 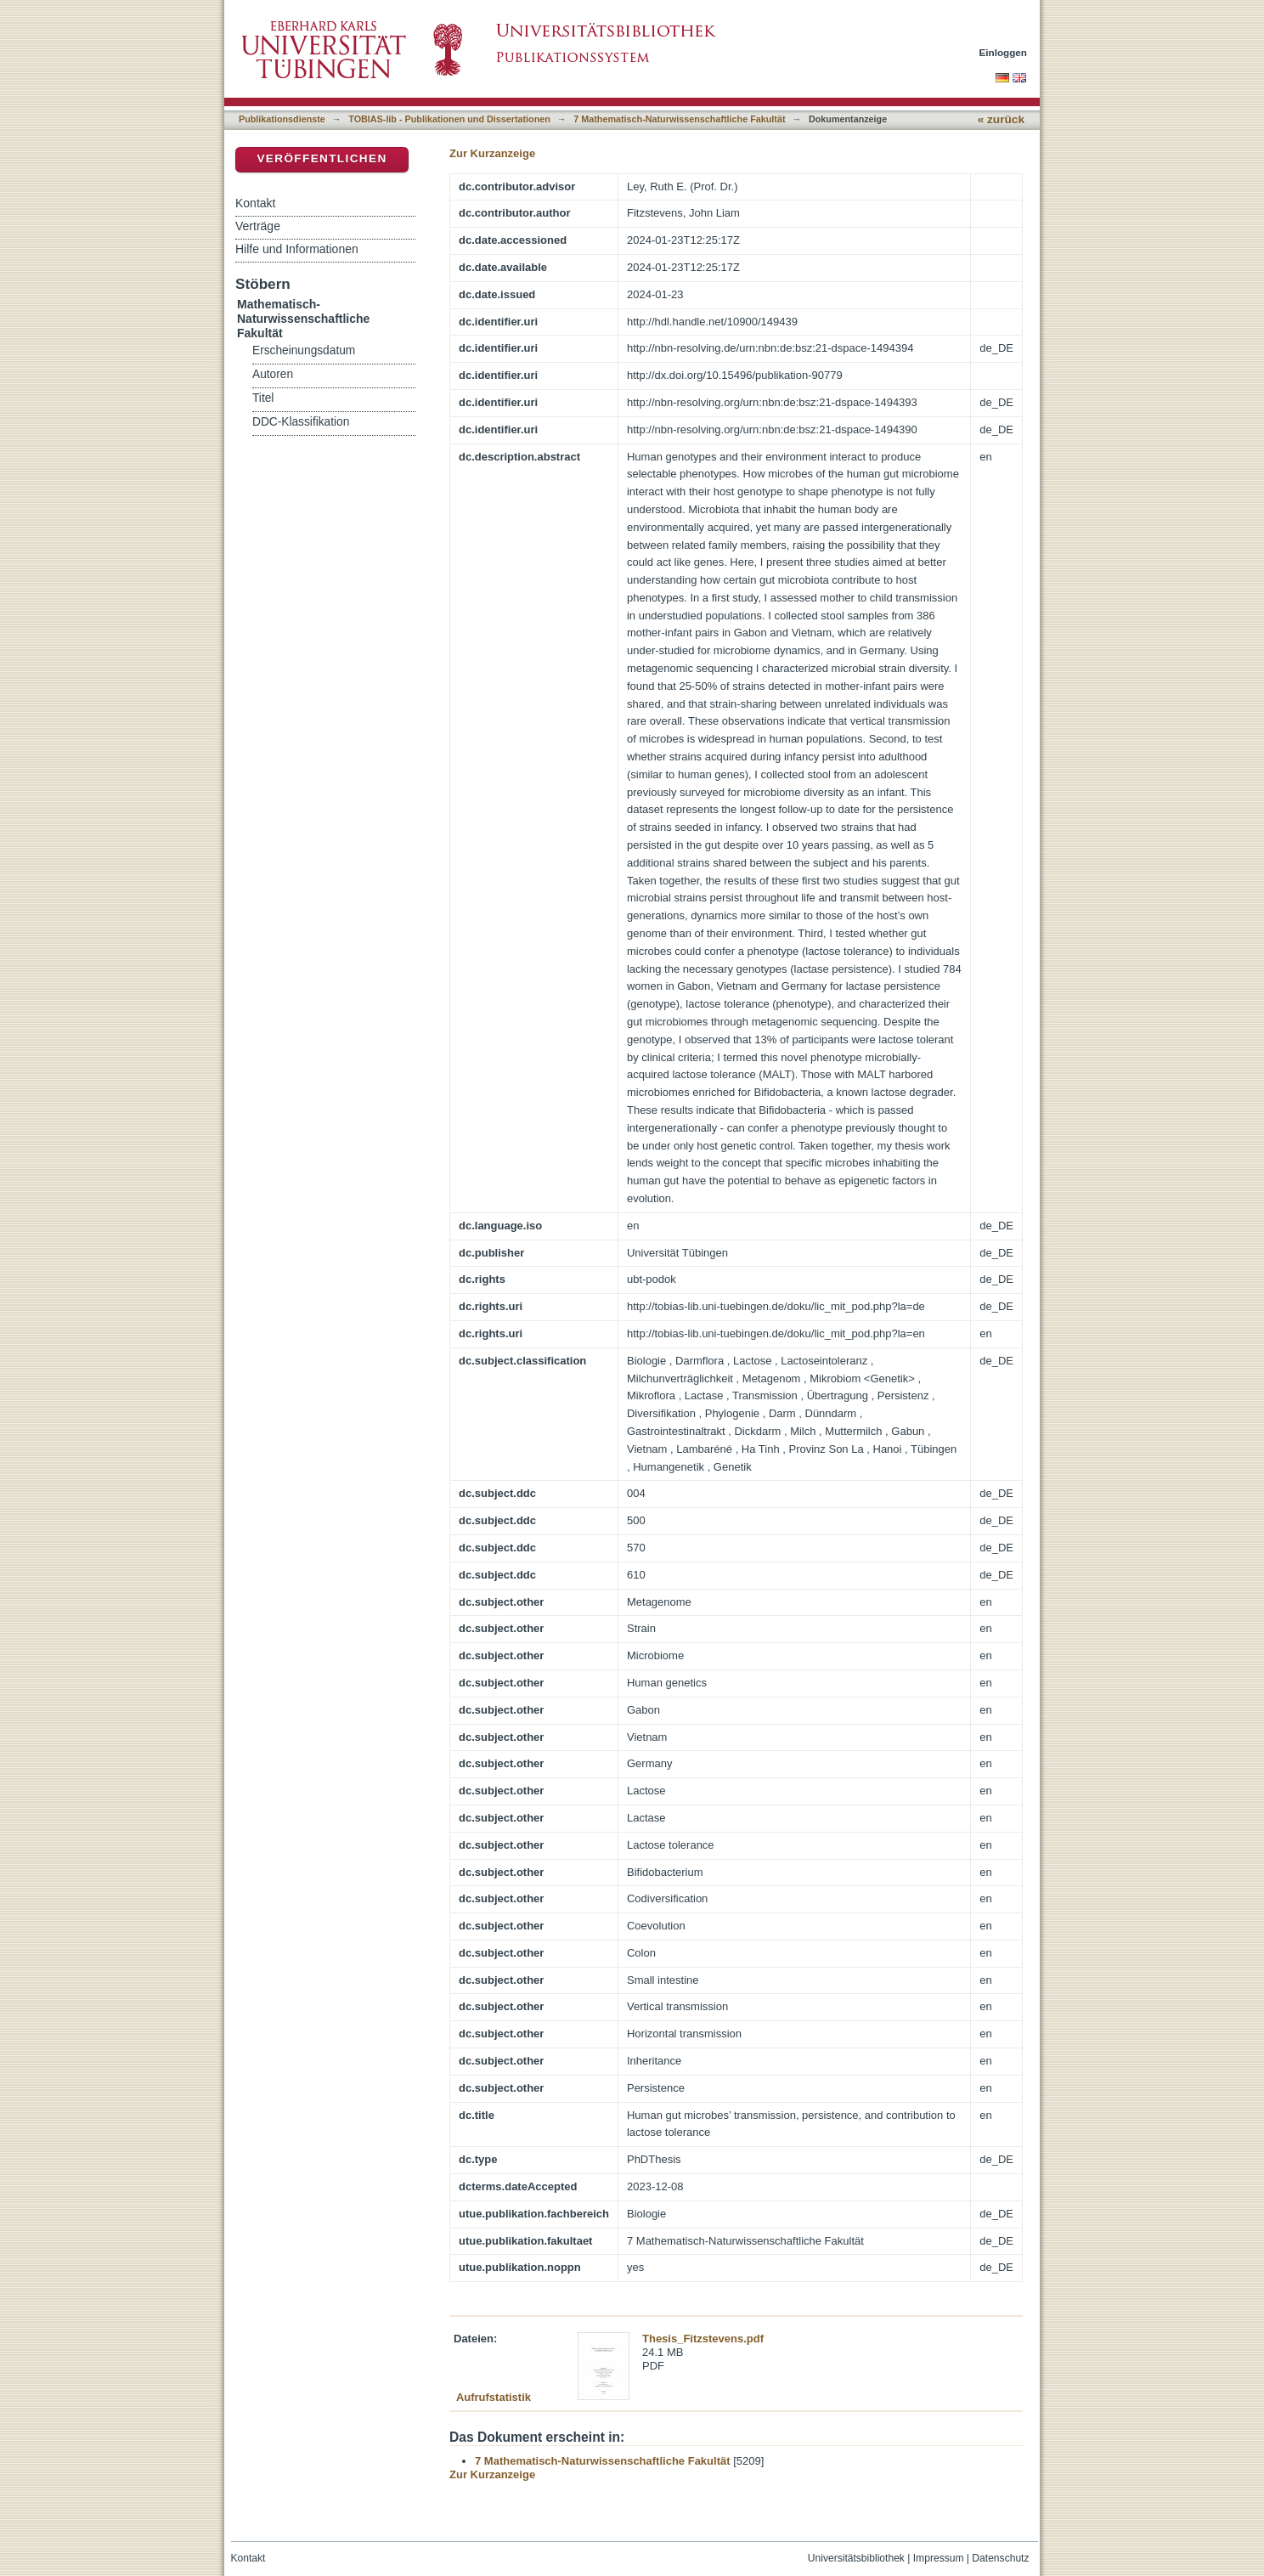 What do you see at coordinates (703, 2338) in the screenshot?
I see `Thesis_Fitzstevens.pdf` at bounding box center [703, 2338].